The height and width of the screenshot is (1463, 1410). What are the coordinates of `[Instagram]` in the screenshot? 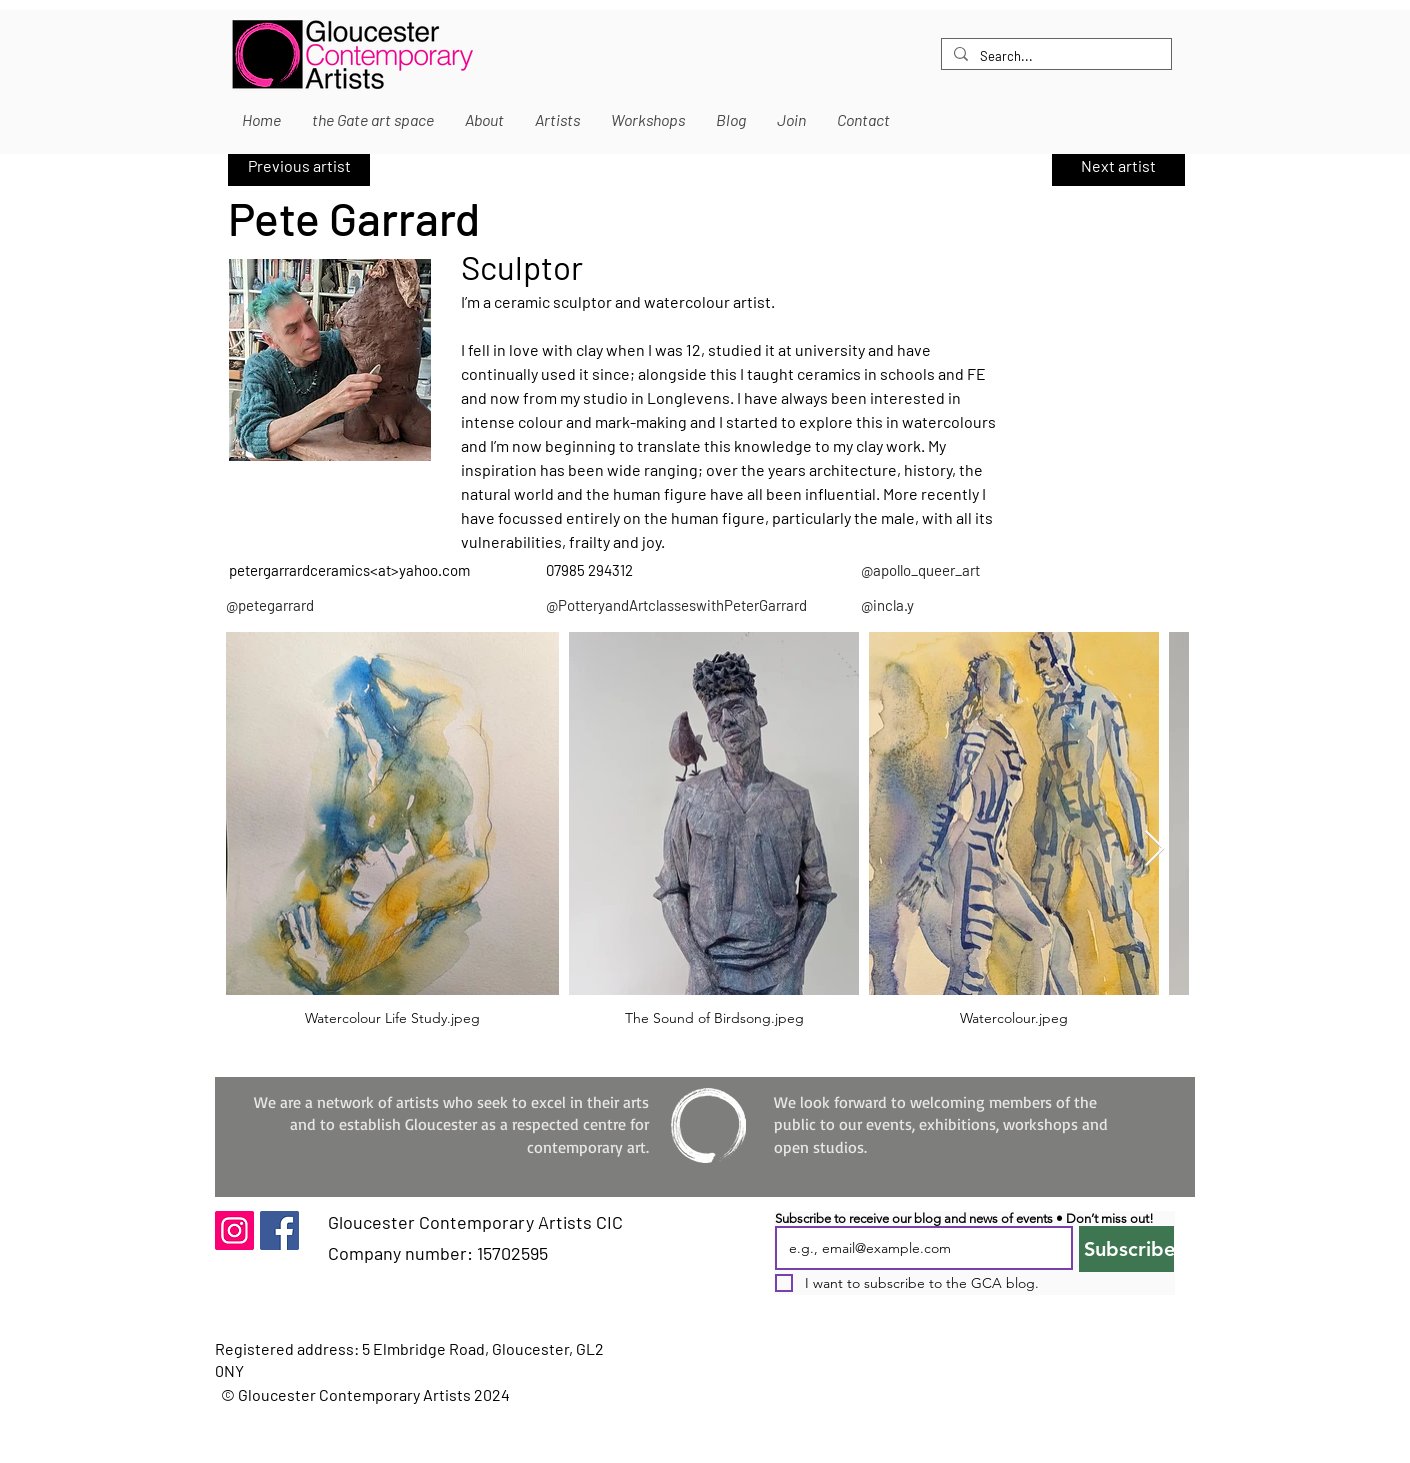 It's located at (234, 1230).